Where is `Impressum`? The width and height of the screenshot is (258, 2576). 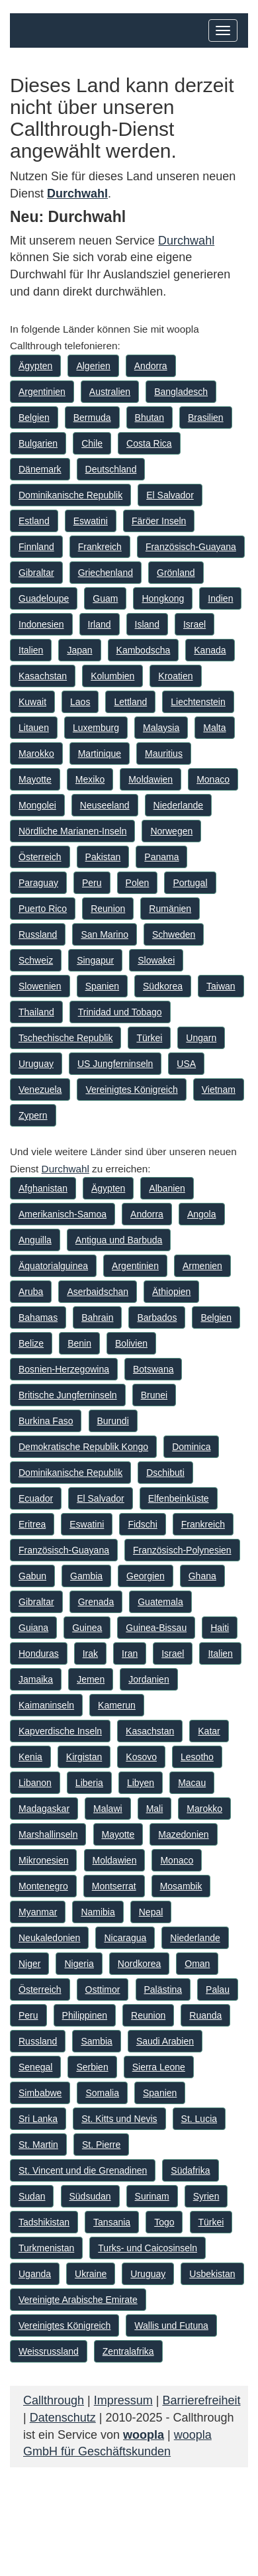
Impressum is located at coordinates (123, 2400).